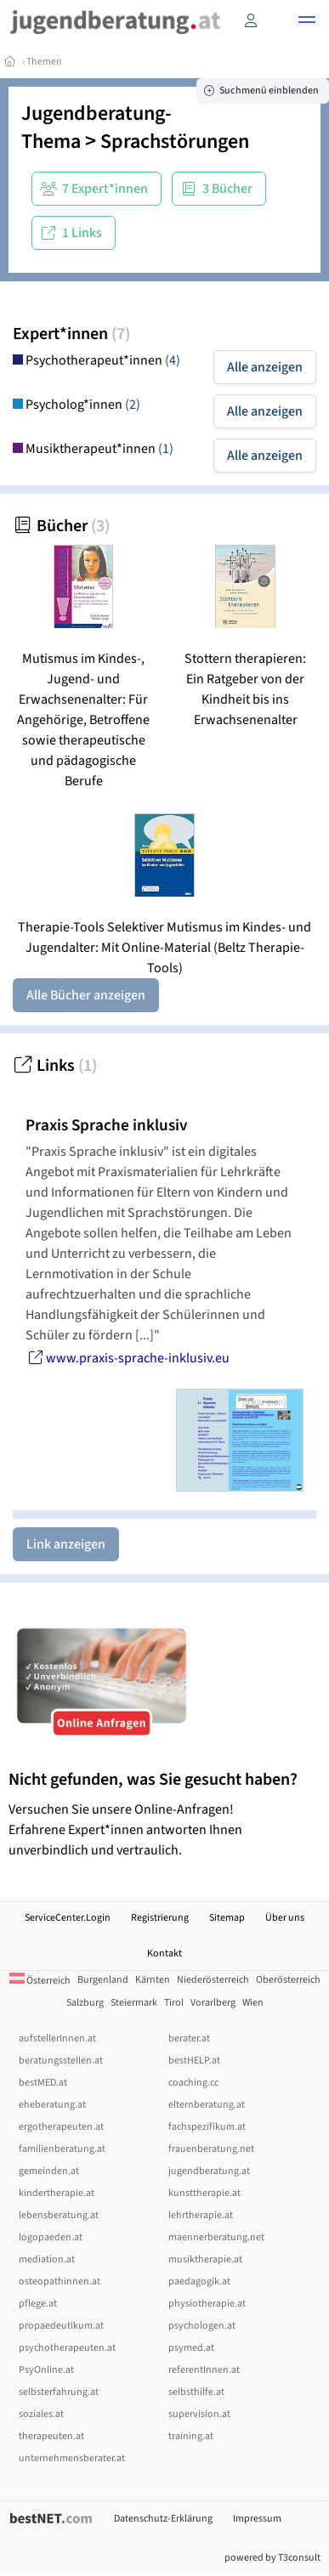  Describe the element at coordinates (207, 2303) in the screenshot. I see `physiotherapie.at` at that location.